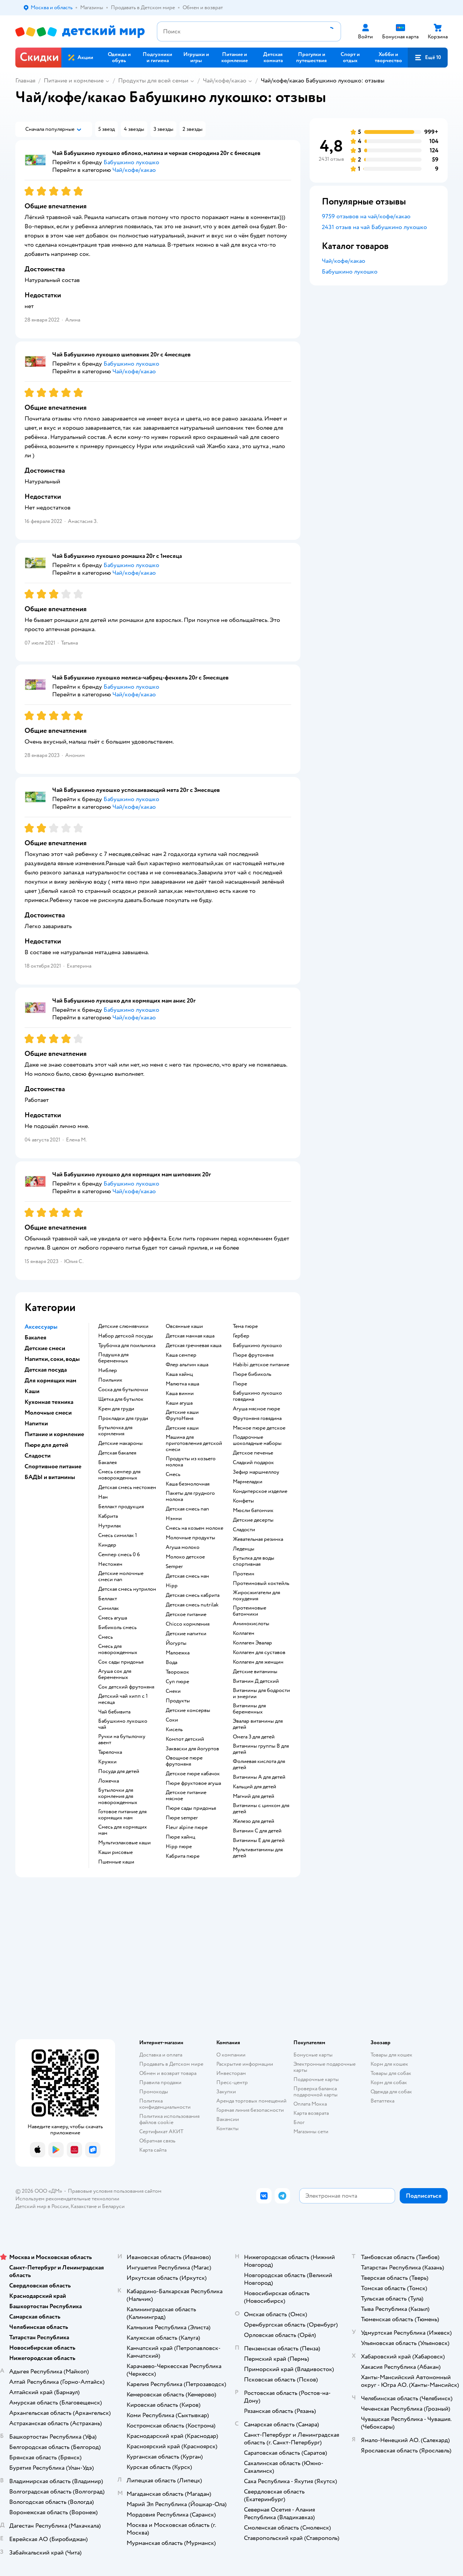  I want to click on Каши рисовые, so click(115, 1852).